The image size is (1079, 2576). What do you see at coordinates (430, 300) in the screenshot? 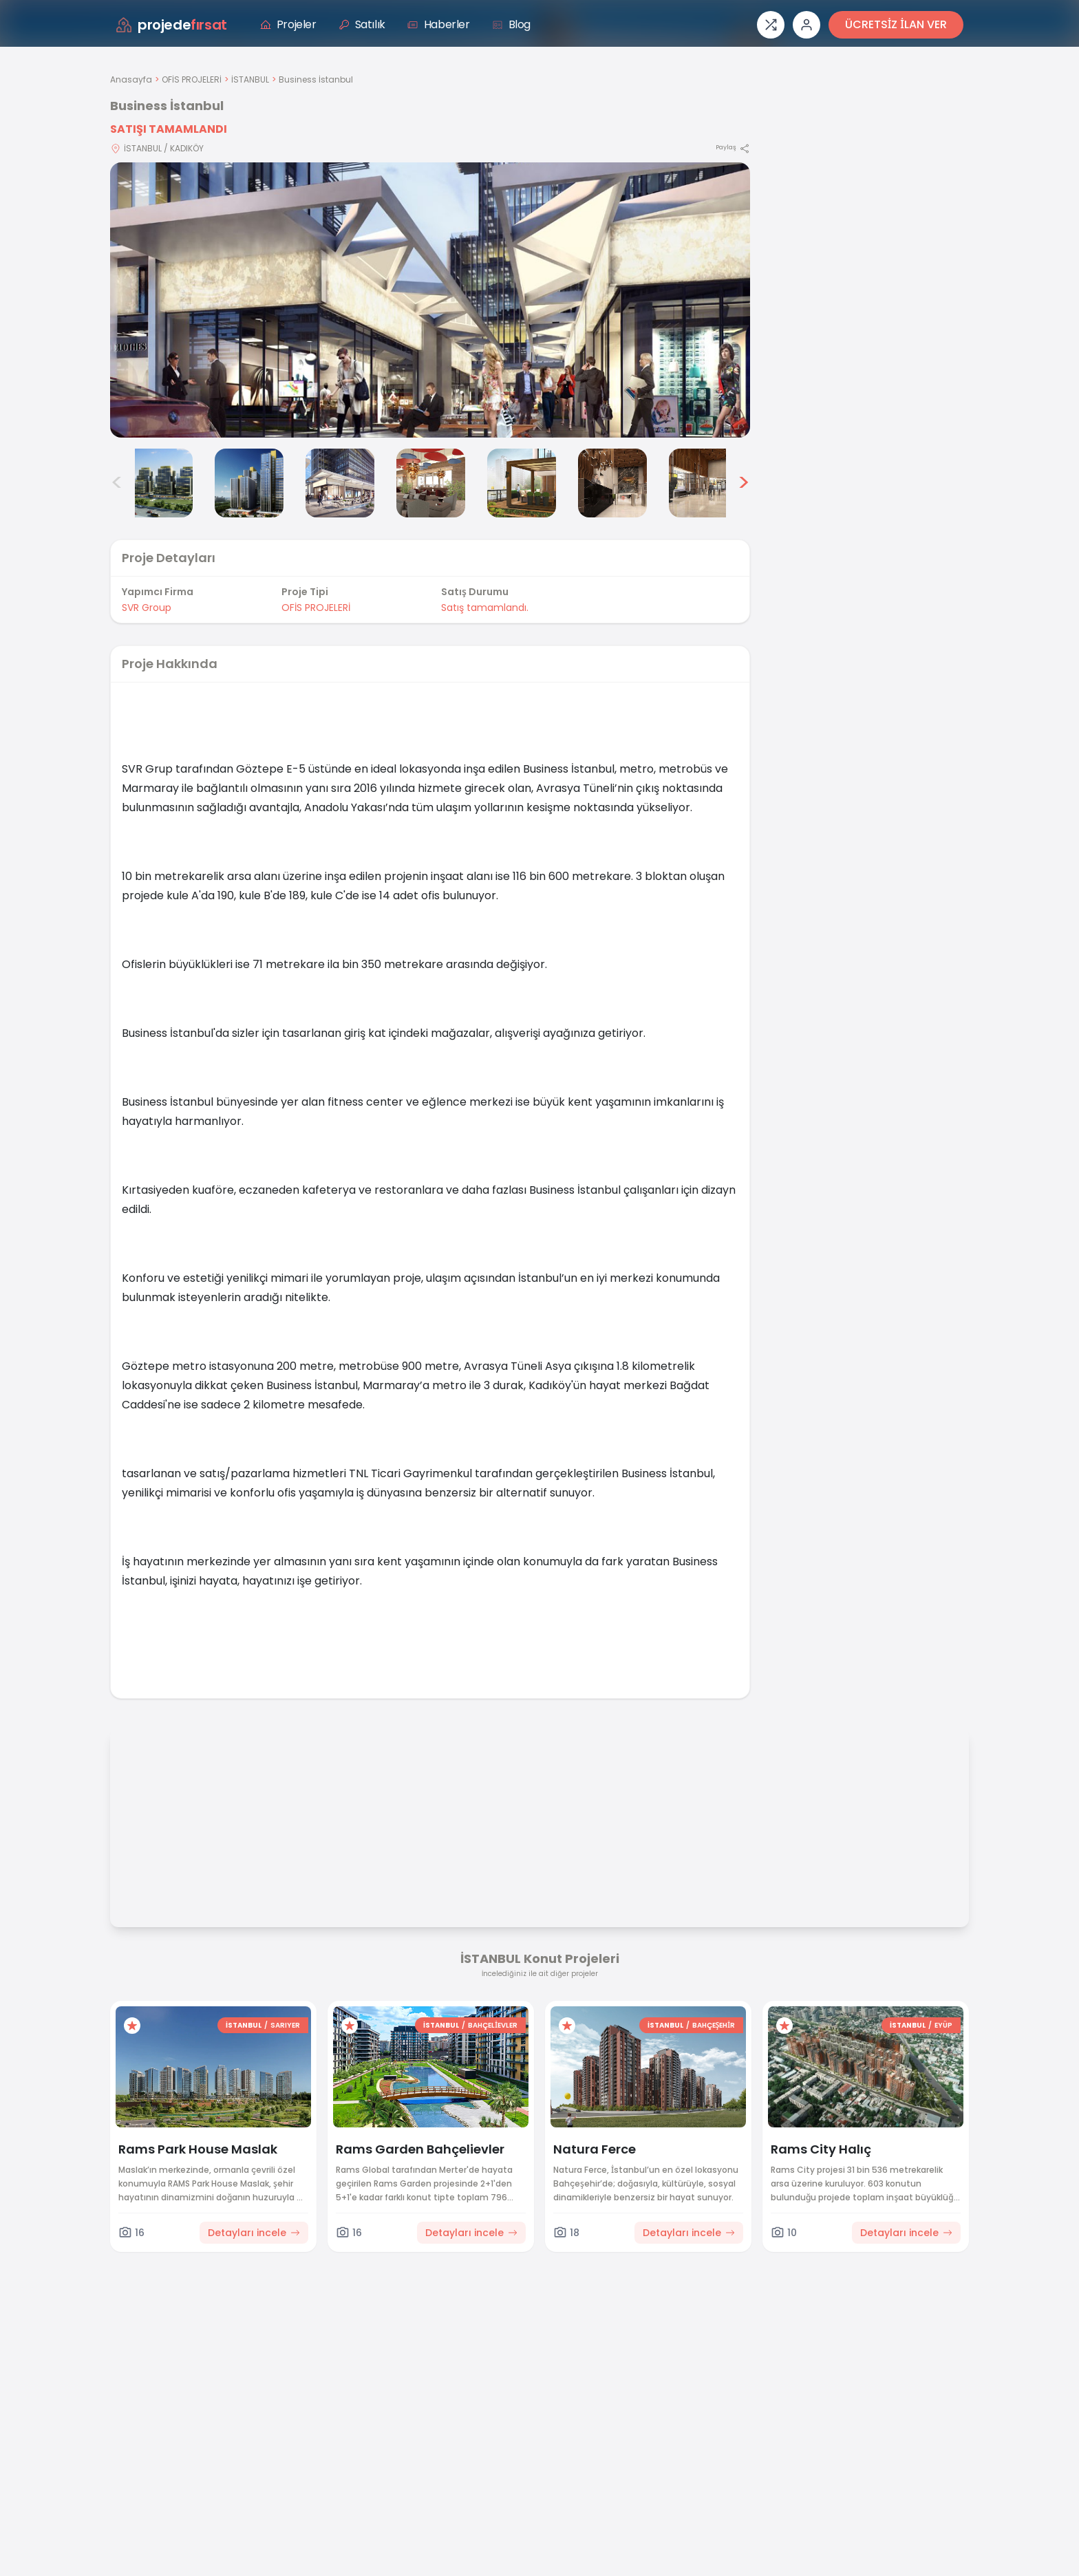
I see `[Proje gorselini buyut]` at bounding box center [430, 300].